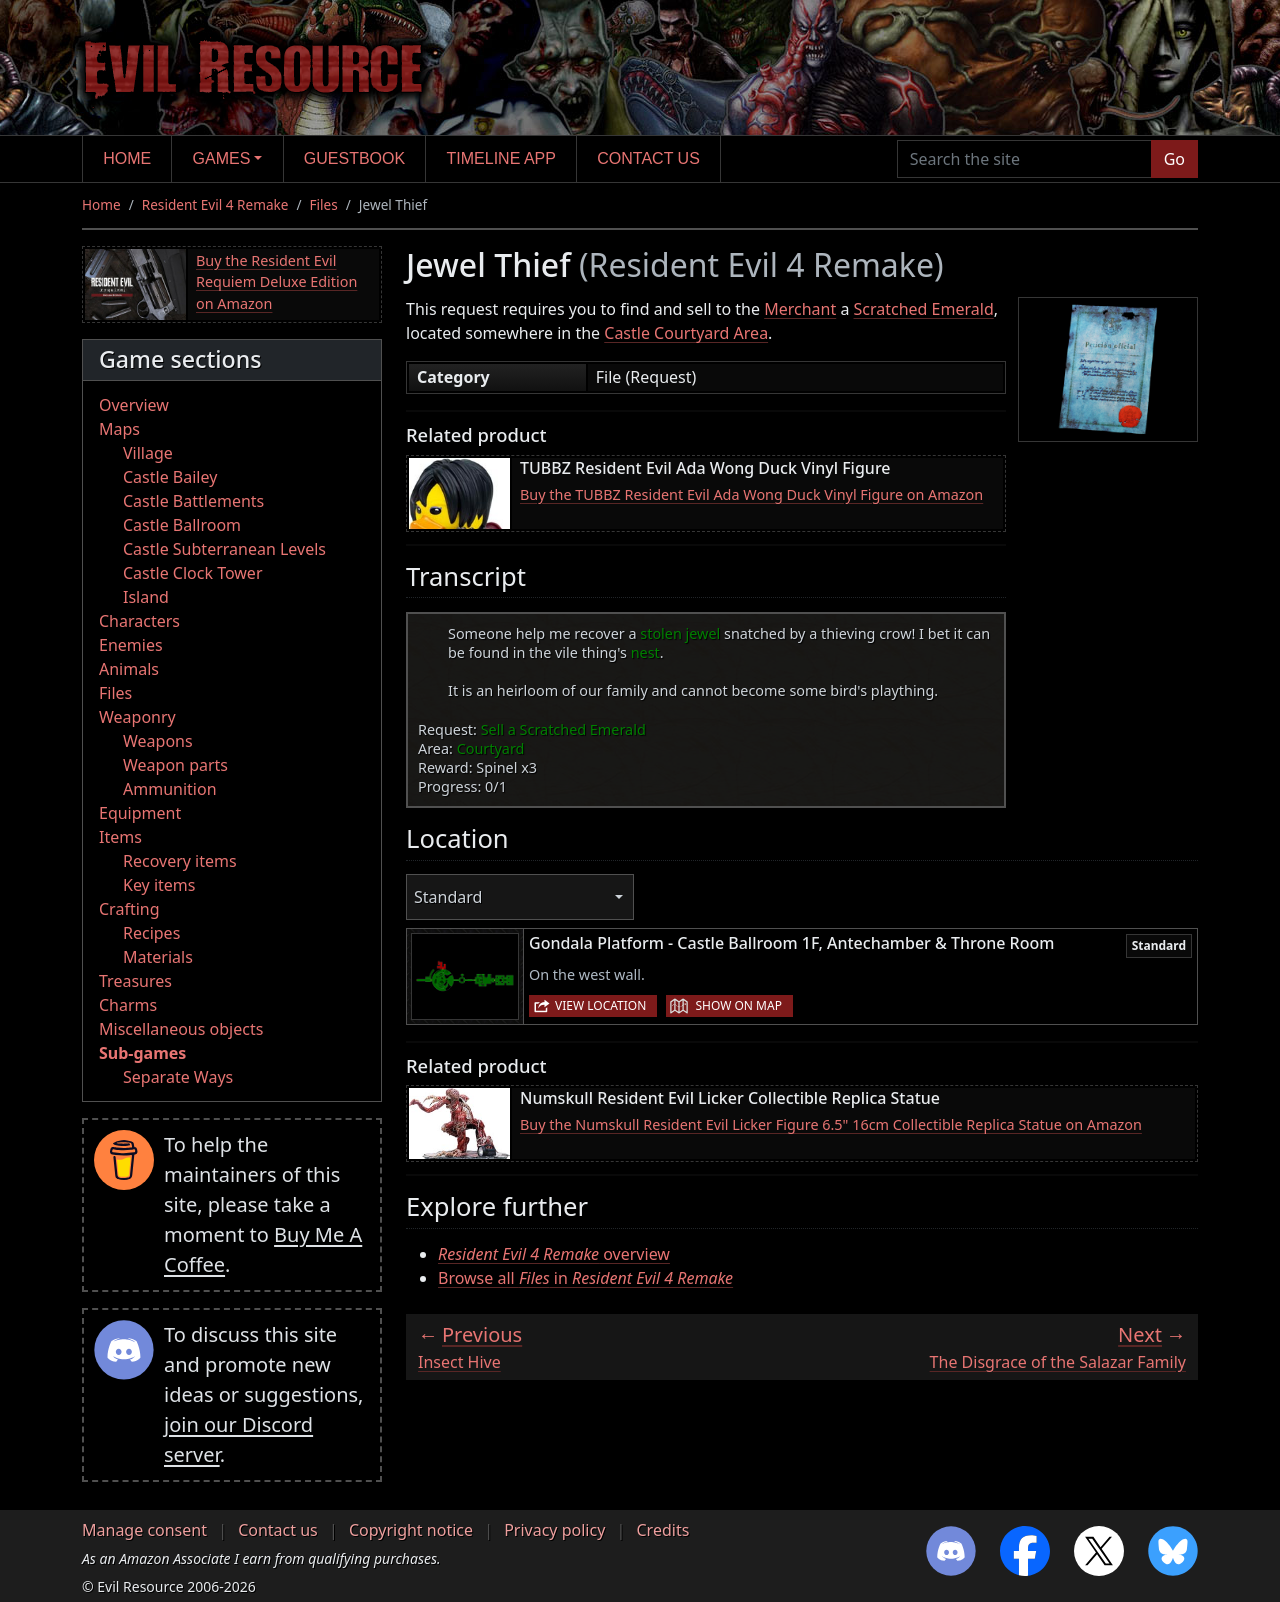 This screenshot has width=1280, height=1602. Describe the element at coordinates (170, 789) in the screenshot. I see `Ammunition` at that location.